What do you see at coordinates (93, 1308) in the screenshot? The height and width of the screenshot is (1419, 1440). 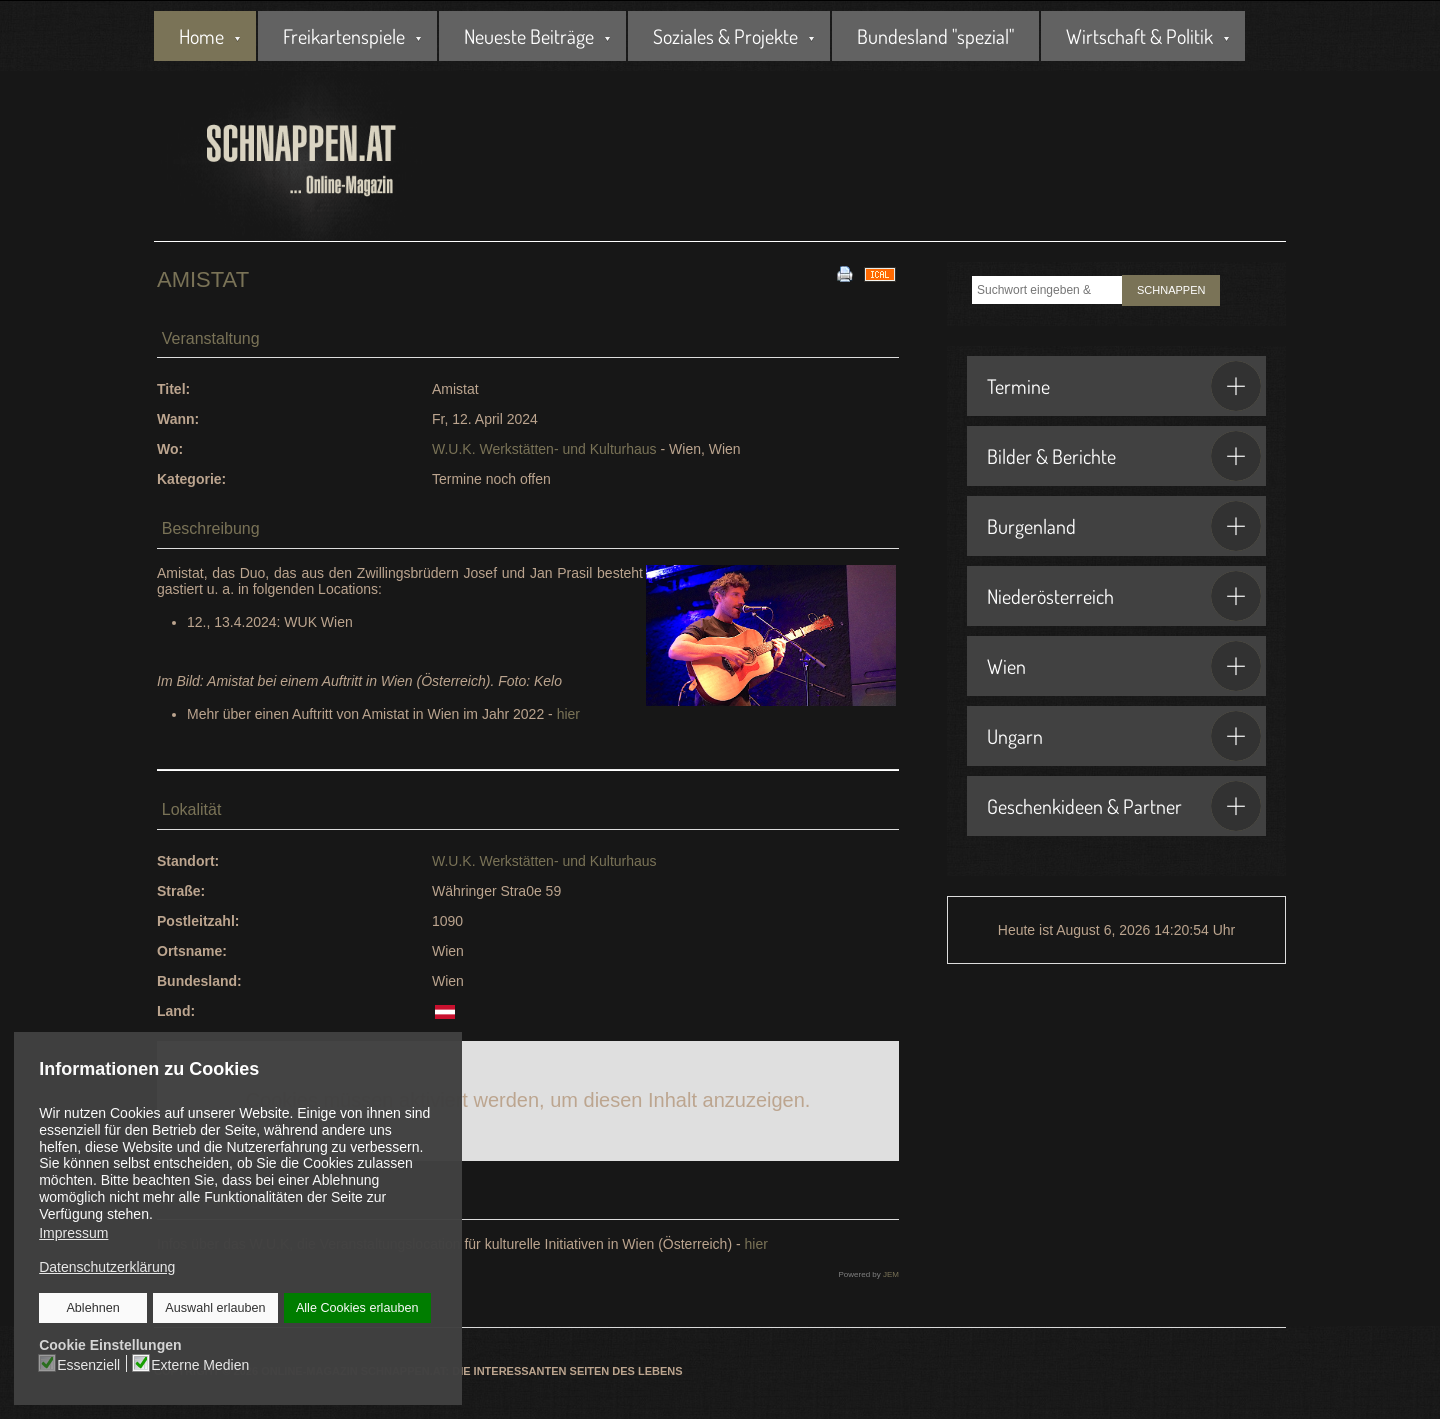 I see `Ablehnen [button]` at bounding box center [93, 1308].